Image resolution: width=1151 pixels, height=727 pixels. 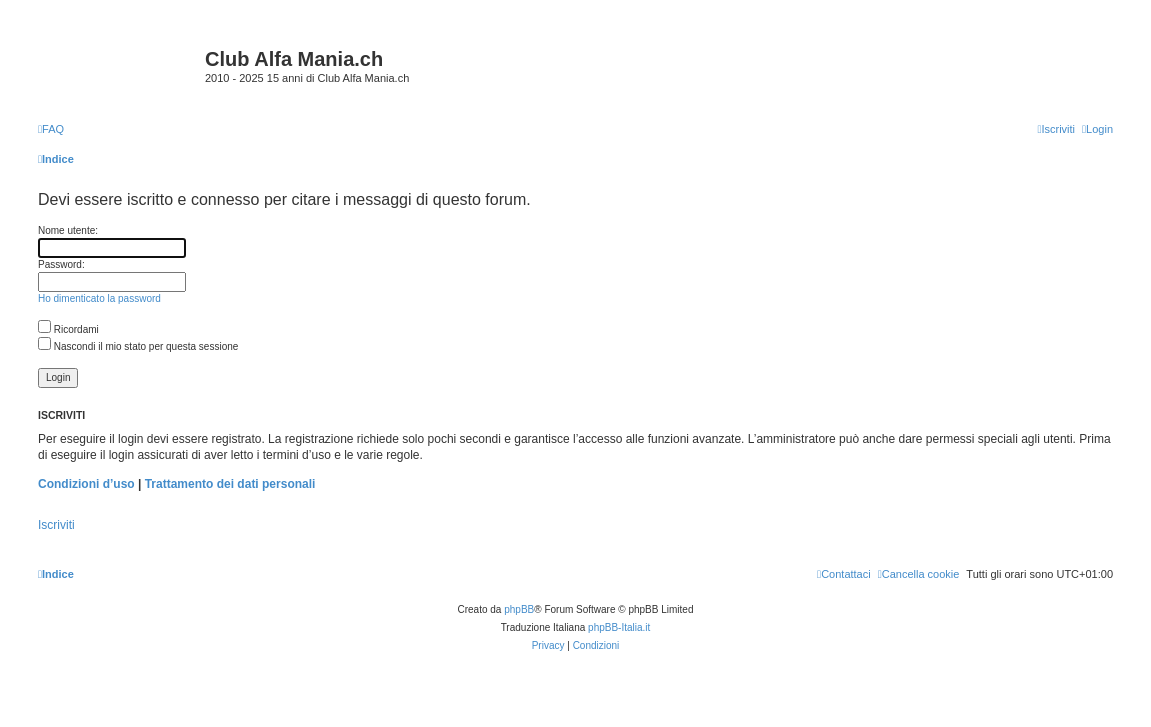 What do you see at coordinates (519, 609) in the screenshot?
I see `phpBB` at bounding box center [519, 609].